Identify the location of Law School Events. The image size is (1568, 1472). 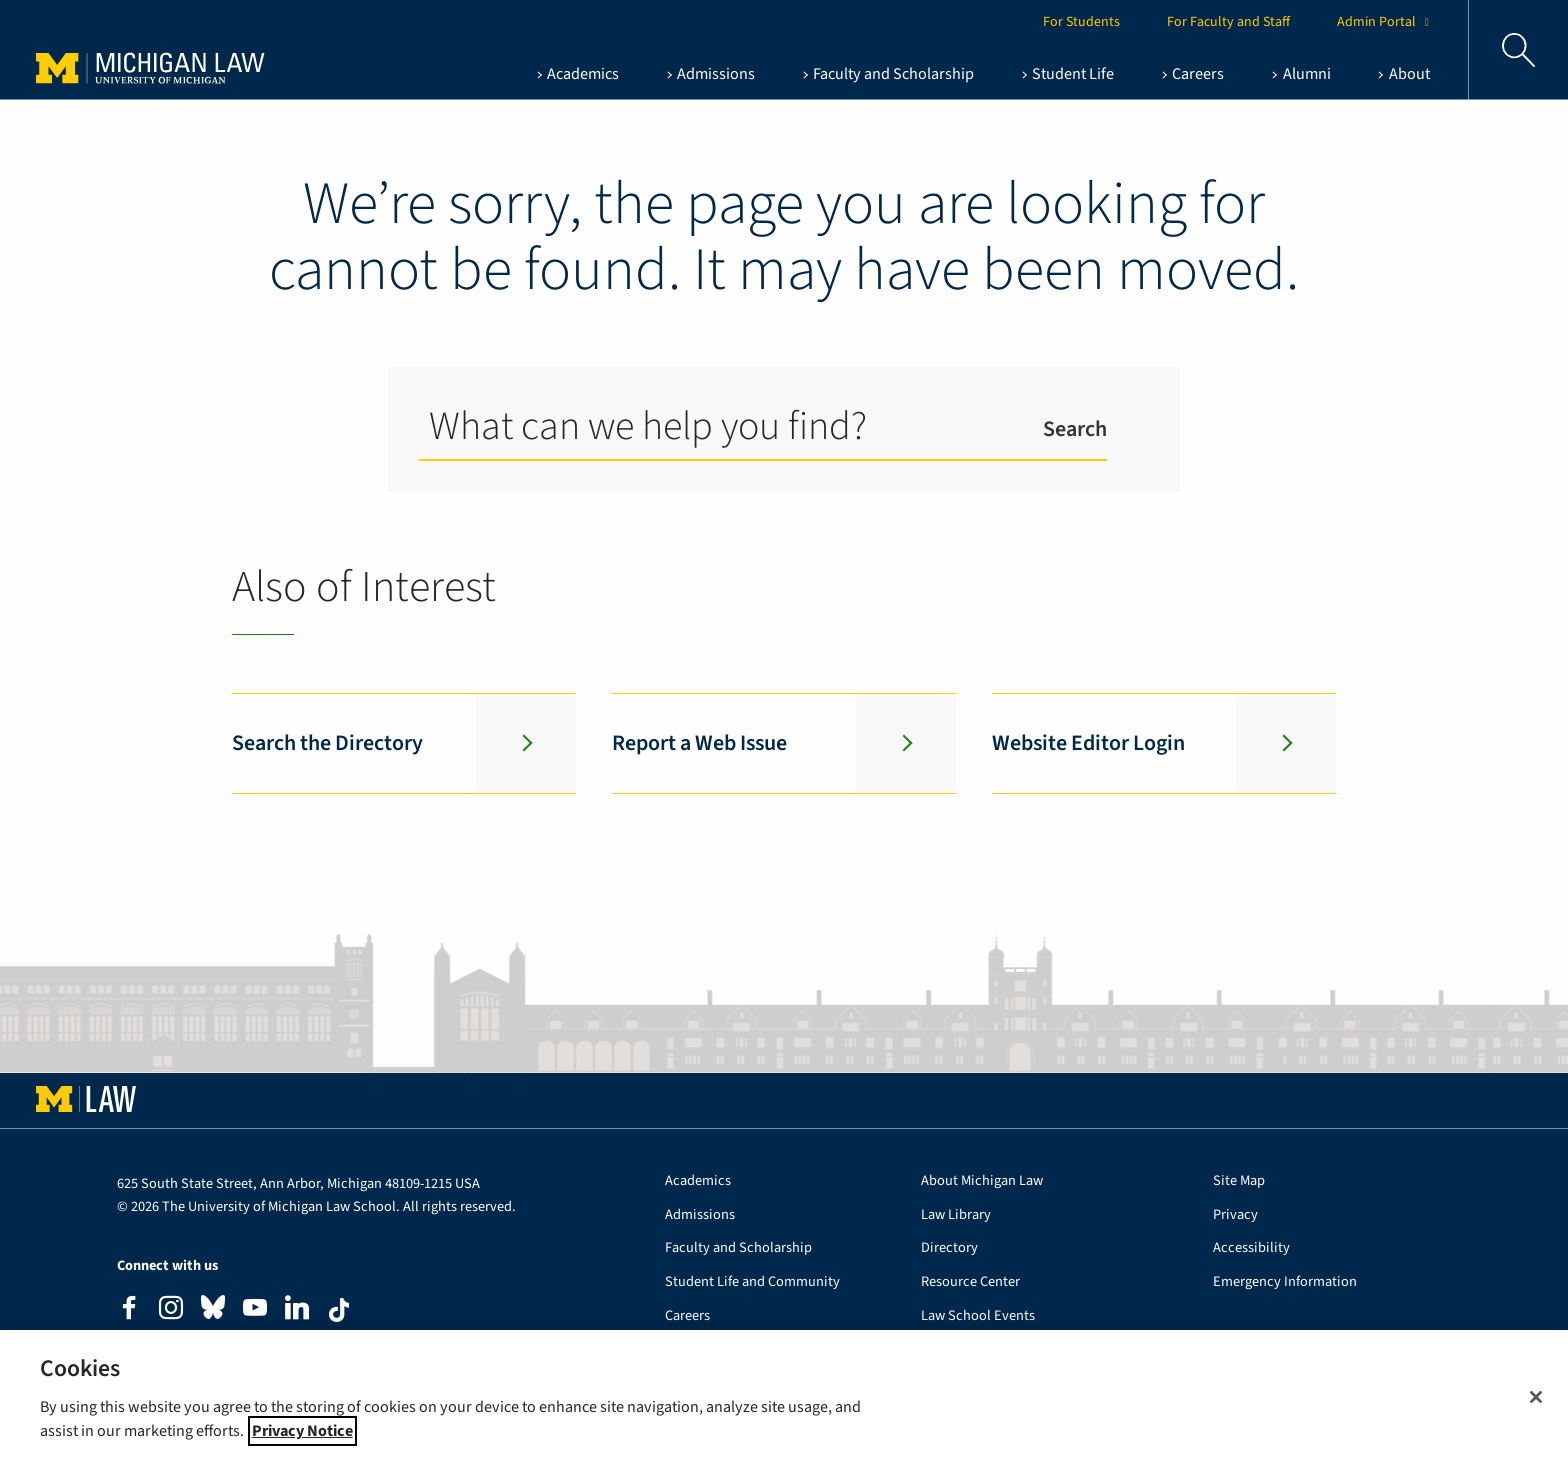
(978, 1316).